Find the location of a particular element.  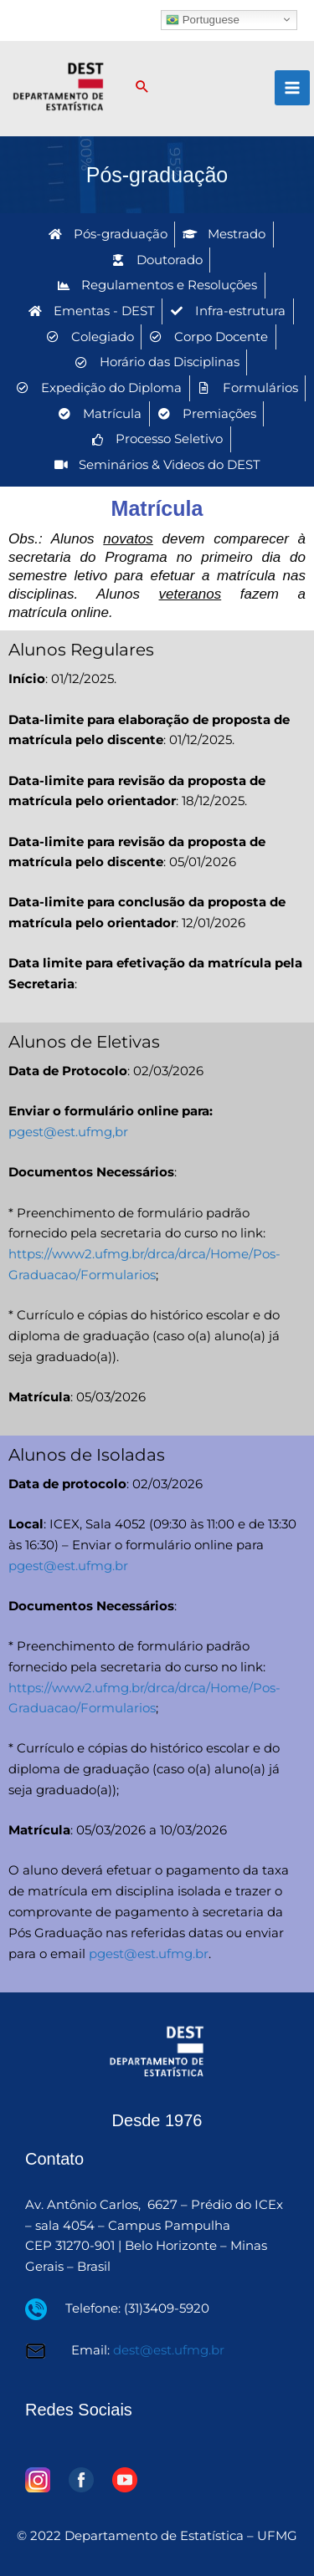

pgest@est.ufmg,br is located at coordinates (68, 1132).